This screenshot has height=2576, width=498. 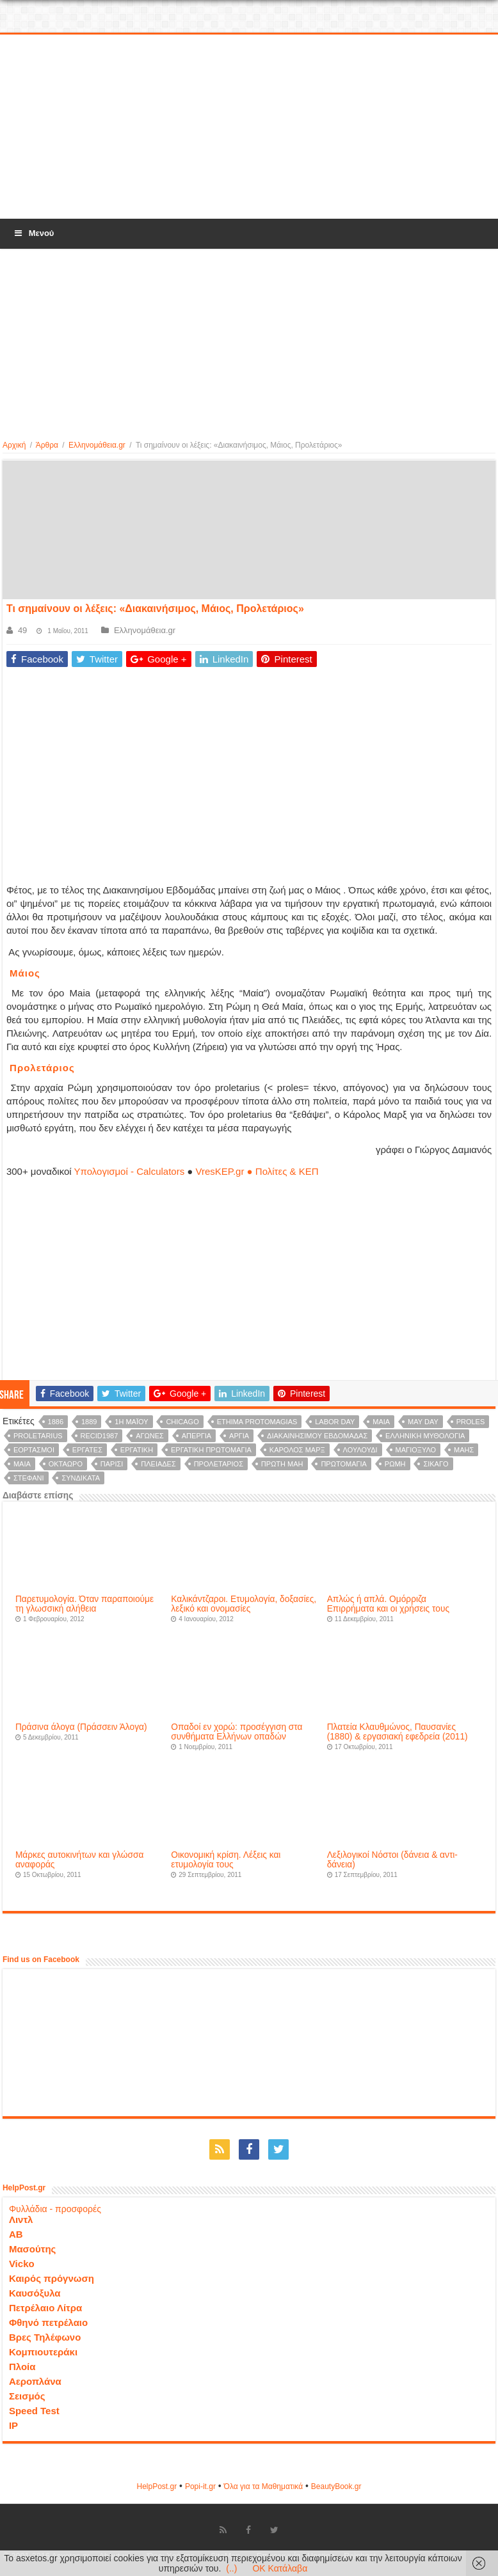 I want to click on Πετρέλαιο Λίτρα, so click(x=45, y=2307).